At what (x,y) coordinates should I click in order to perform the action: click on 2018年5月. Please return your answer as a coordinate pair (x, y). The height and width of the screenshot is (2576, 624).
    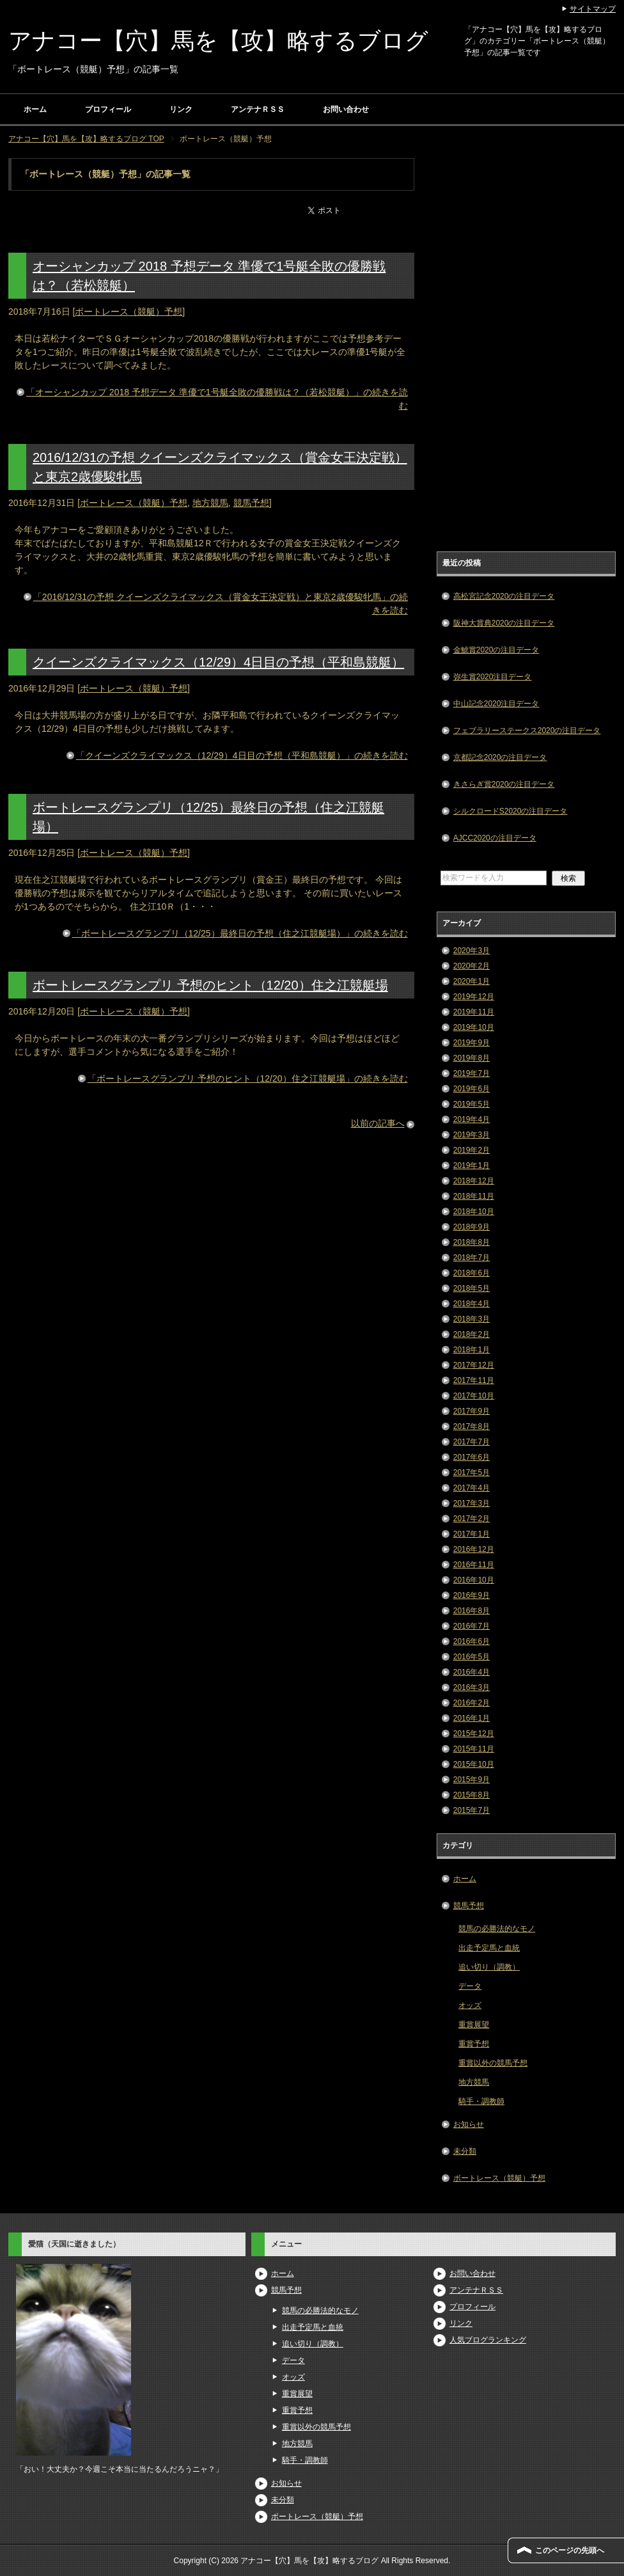
    Looking at the image, I should click on (471, 1288).